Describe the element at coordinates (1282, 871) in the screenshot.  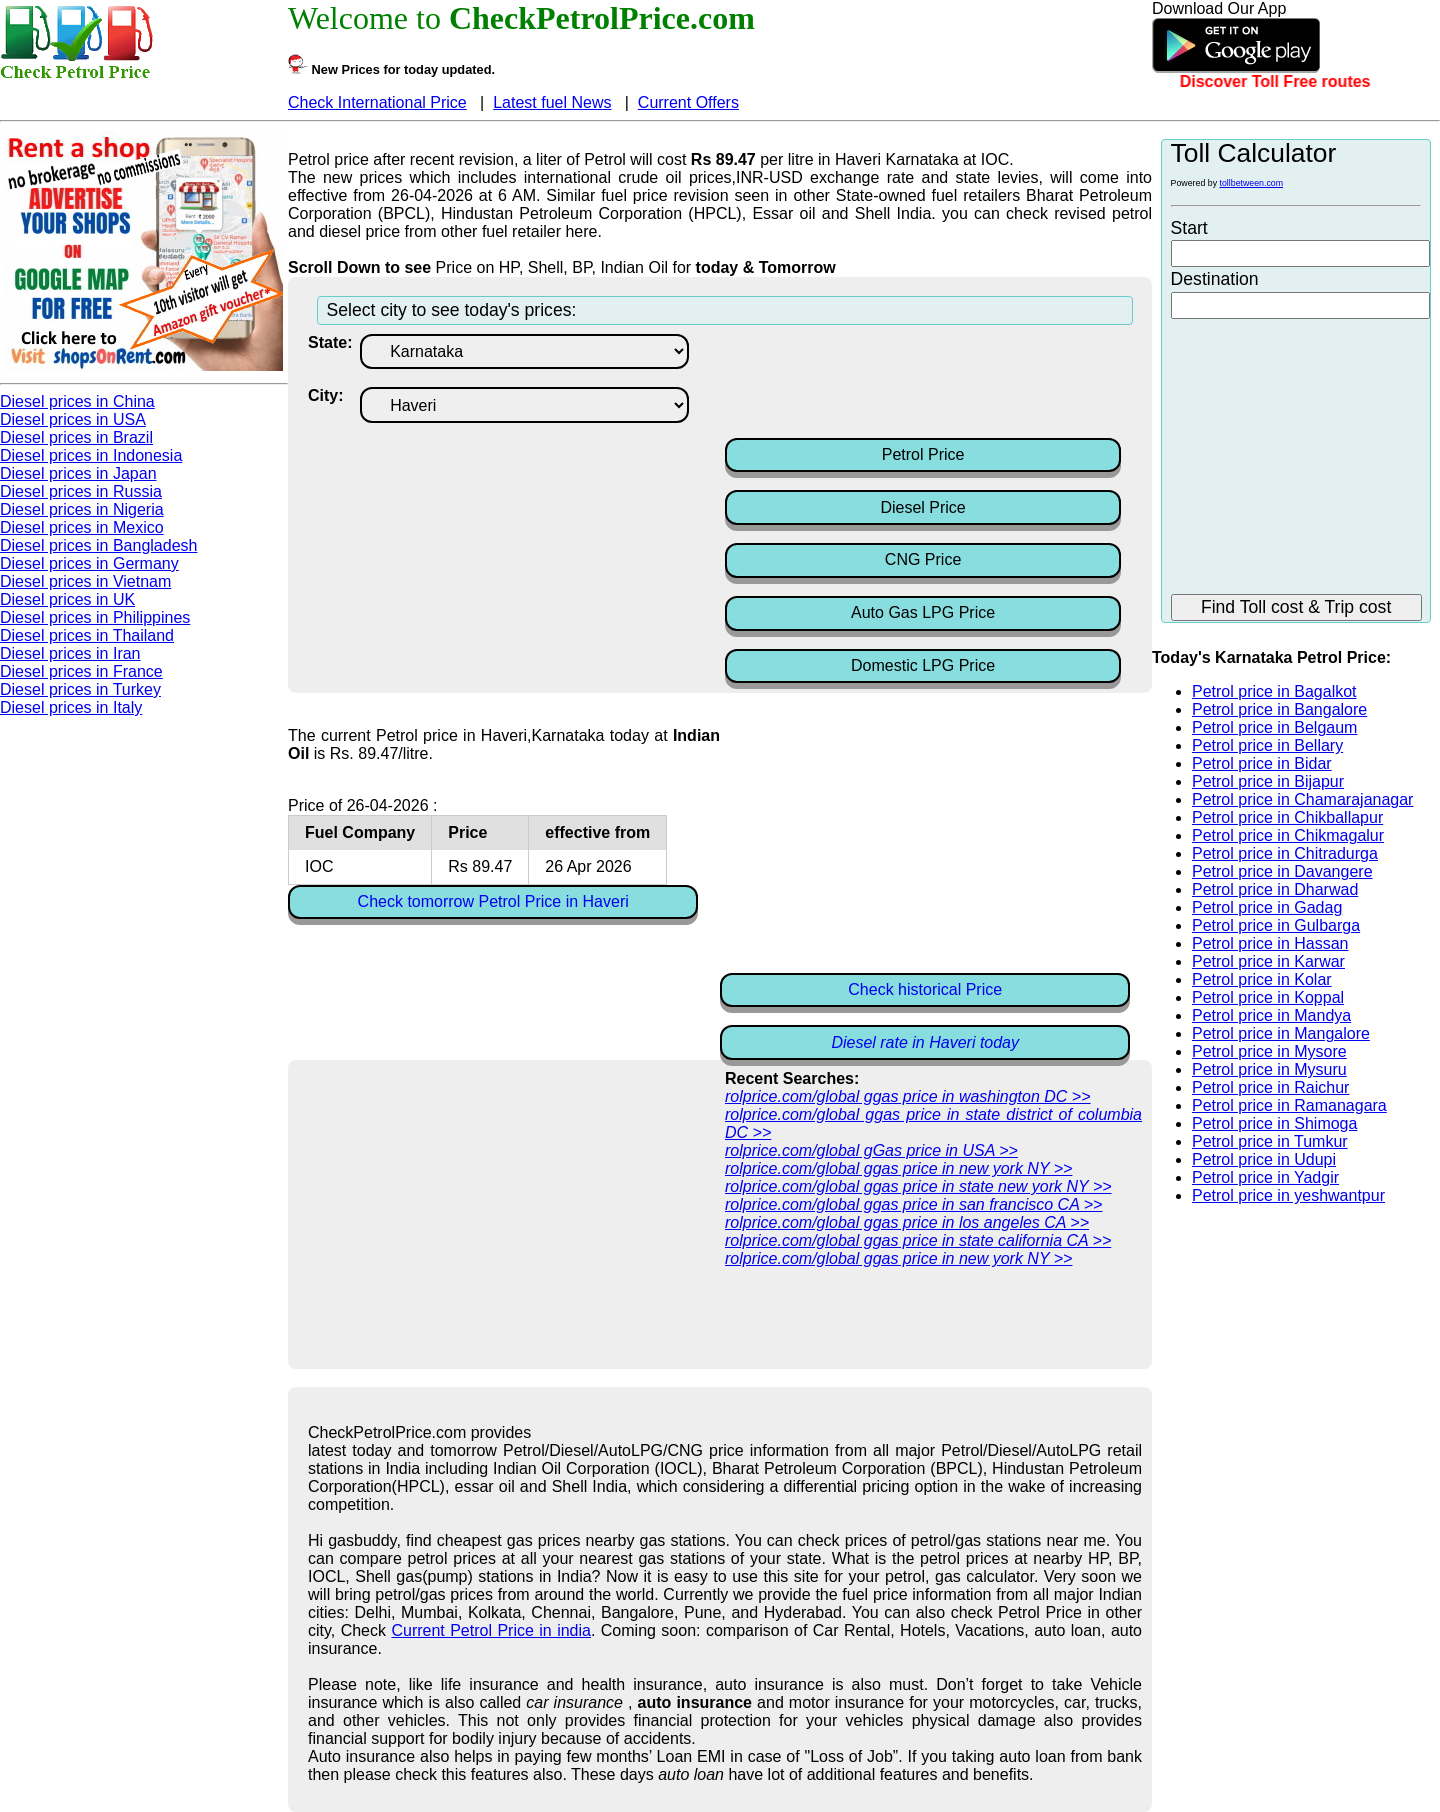
I see `Petrol price in Davangere` at that location.